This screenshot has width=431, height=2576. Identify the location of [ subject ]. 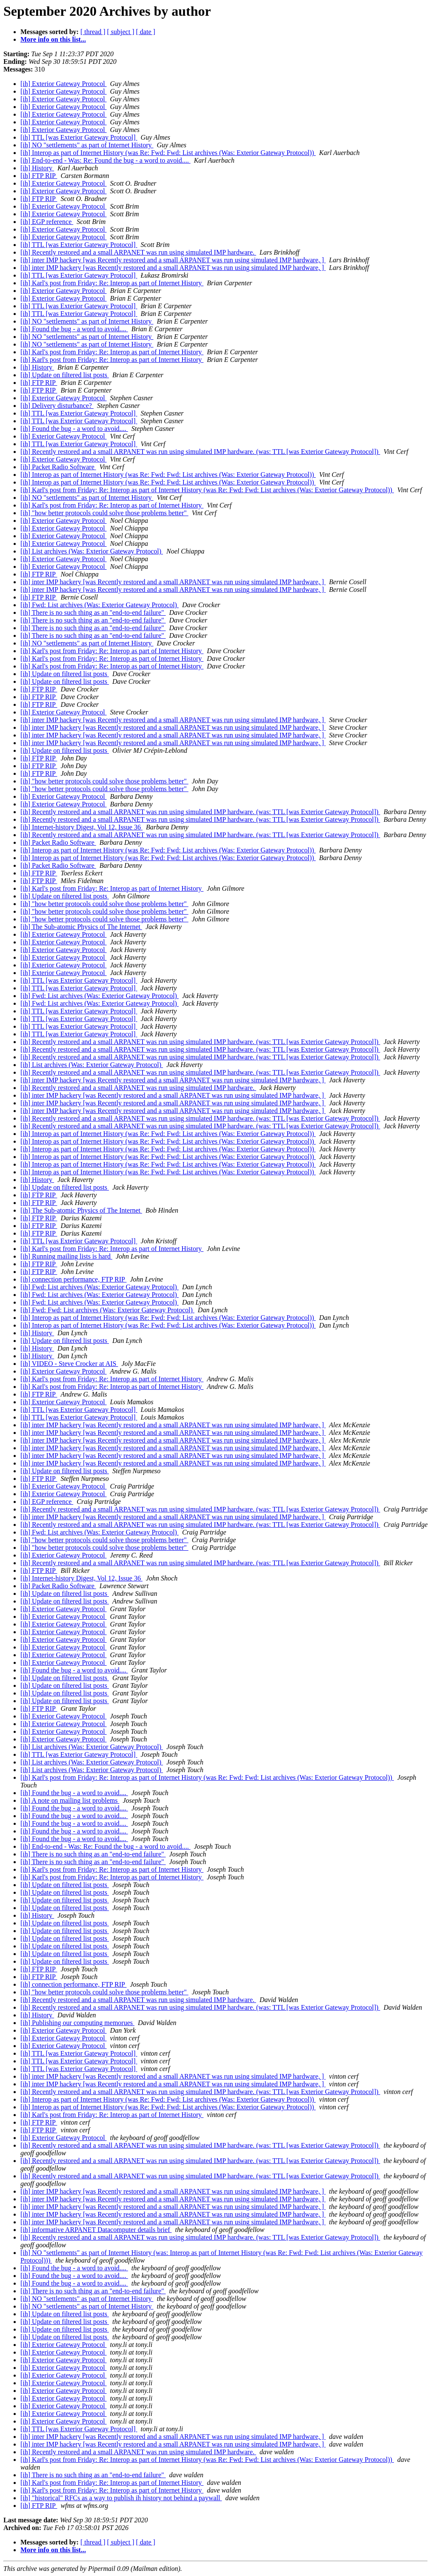
(120, 31).